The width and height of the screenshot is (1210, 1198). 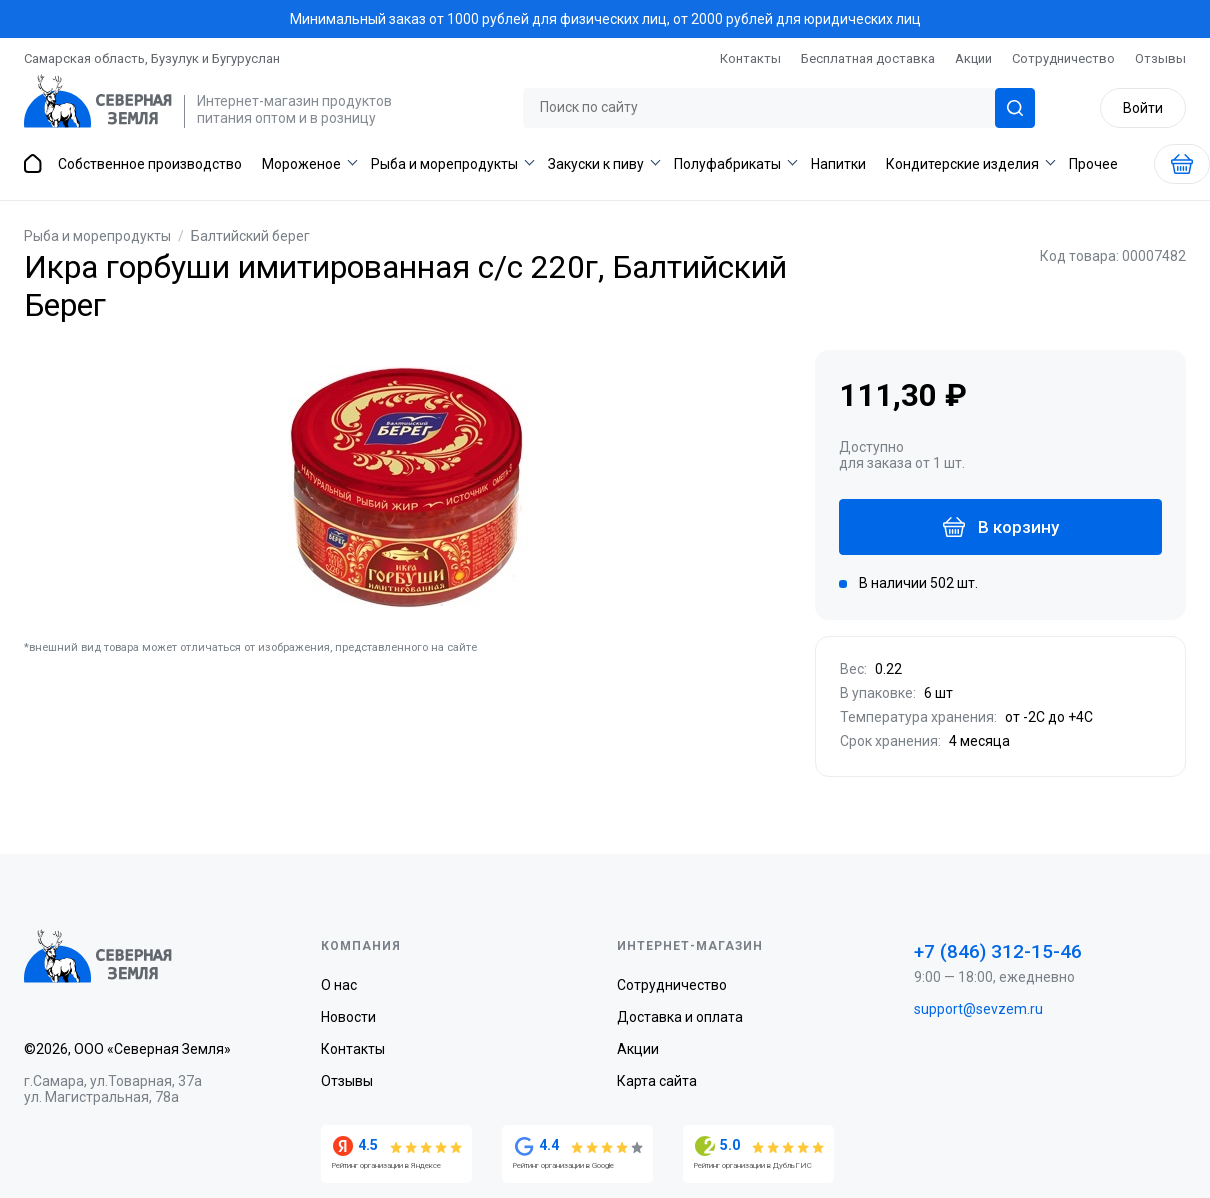 What do you see at coordinates (1063, 58) in the screenshot?
I see `Сотрудничество` at bounding box center [1063, 58].